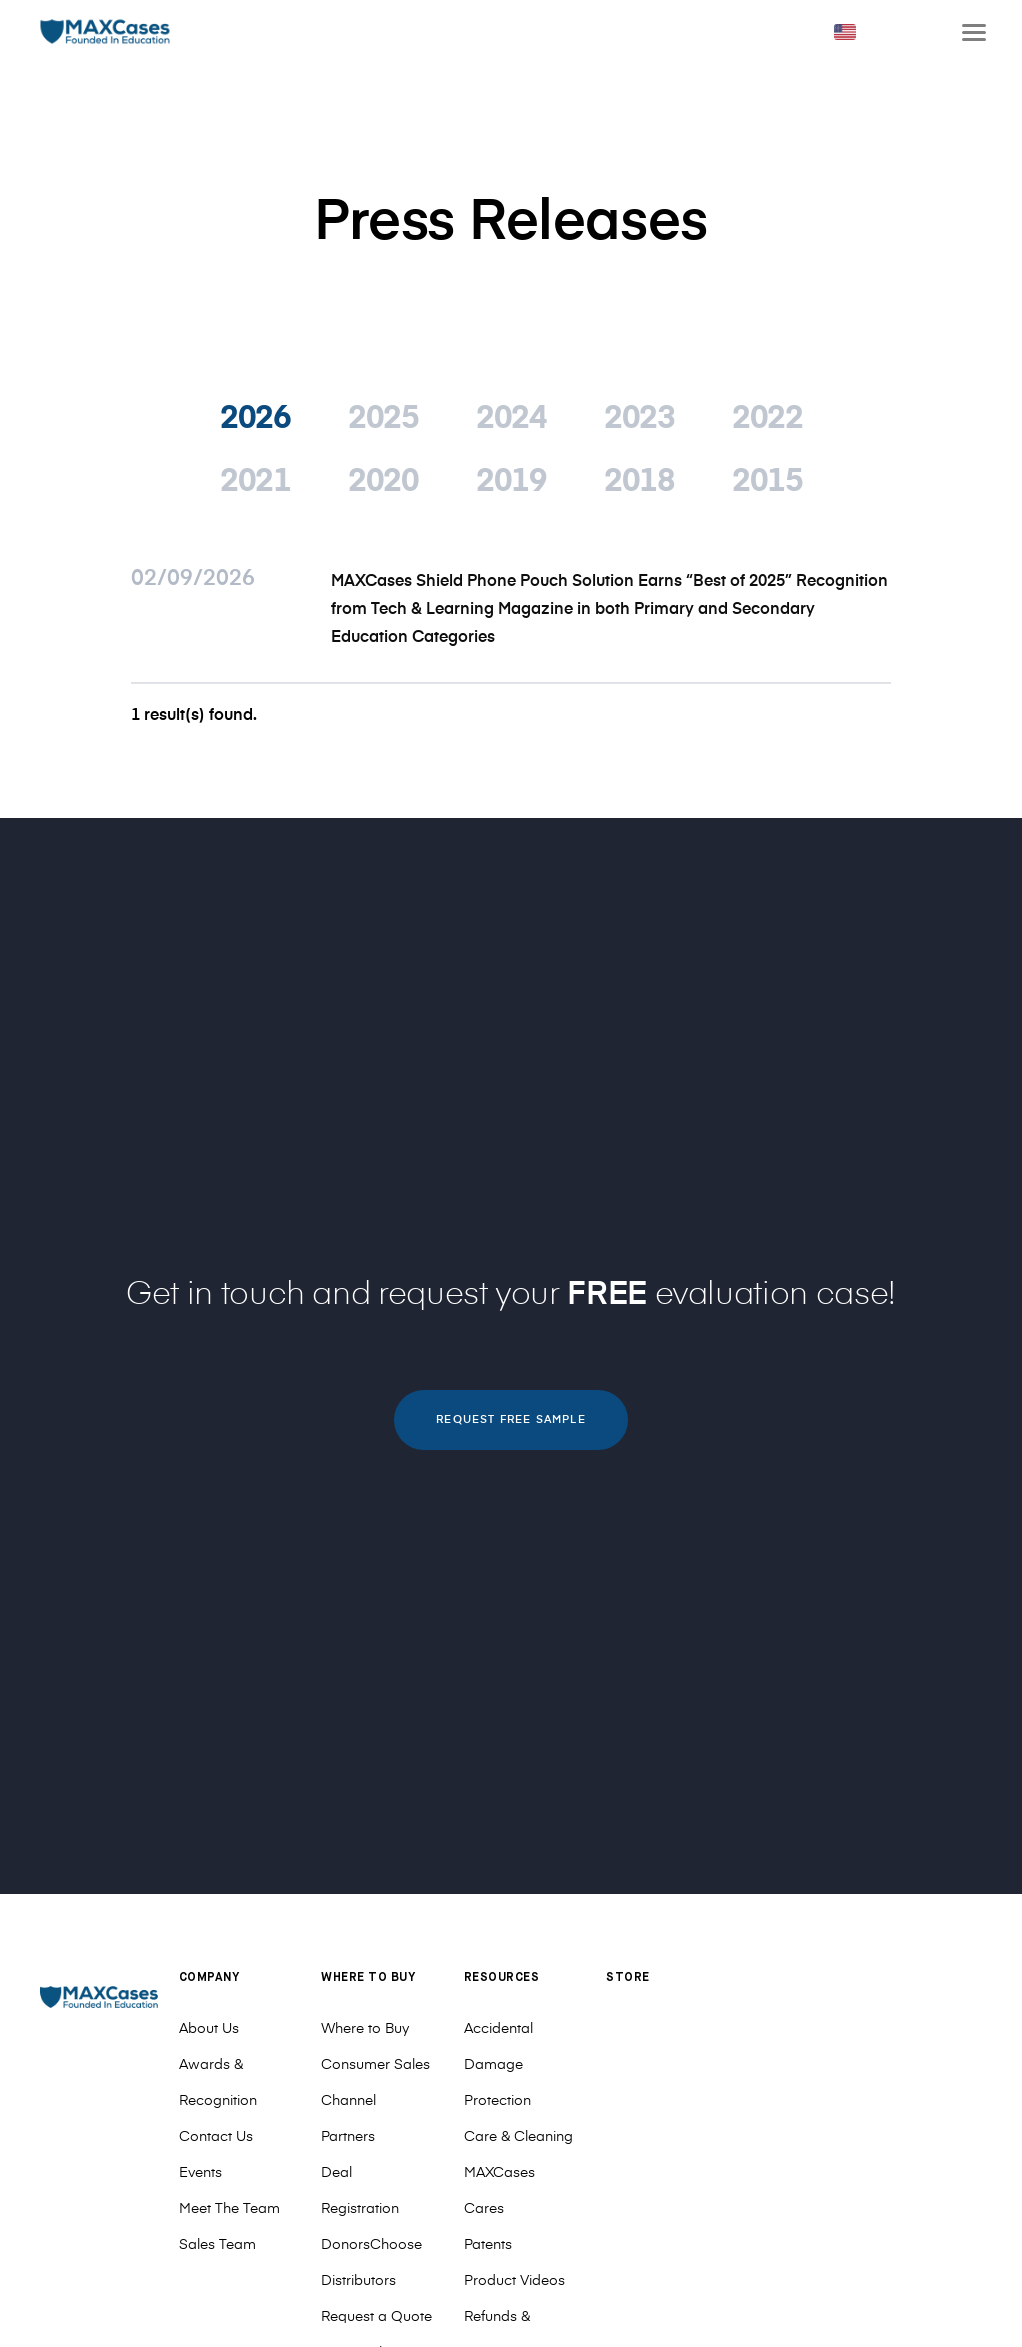  Describe the element at coordinates (514, 2281) in the screenshot. I see `Product Videos` at that location.